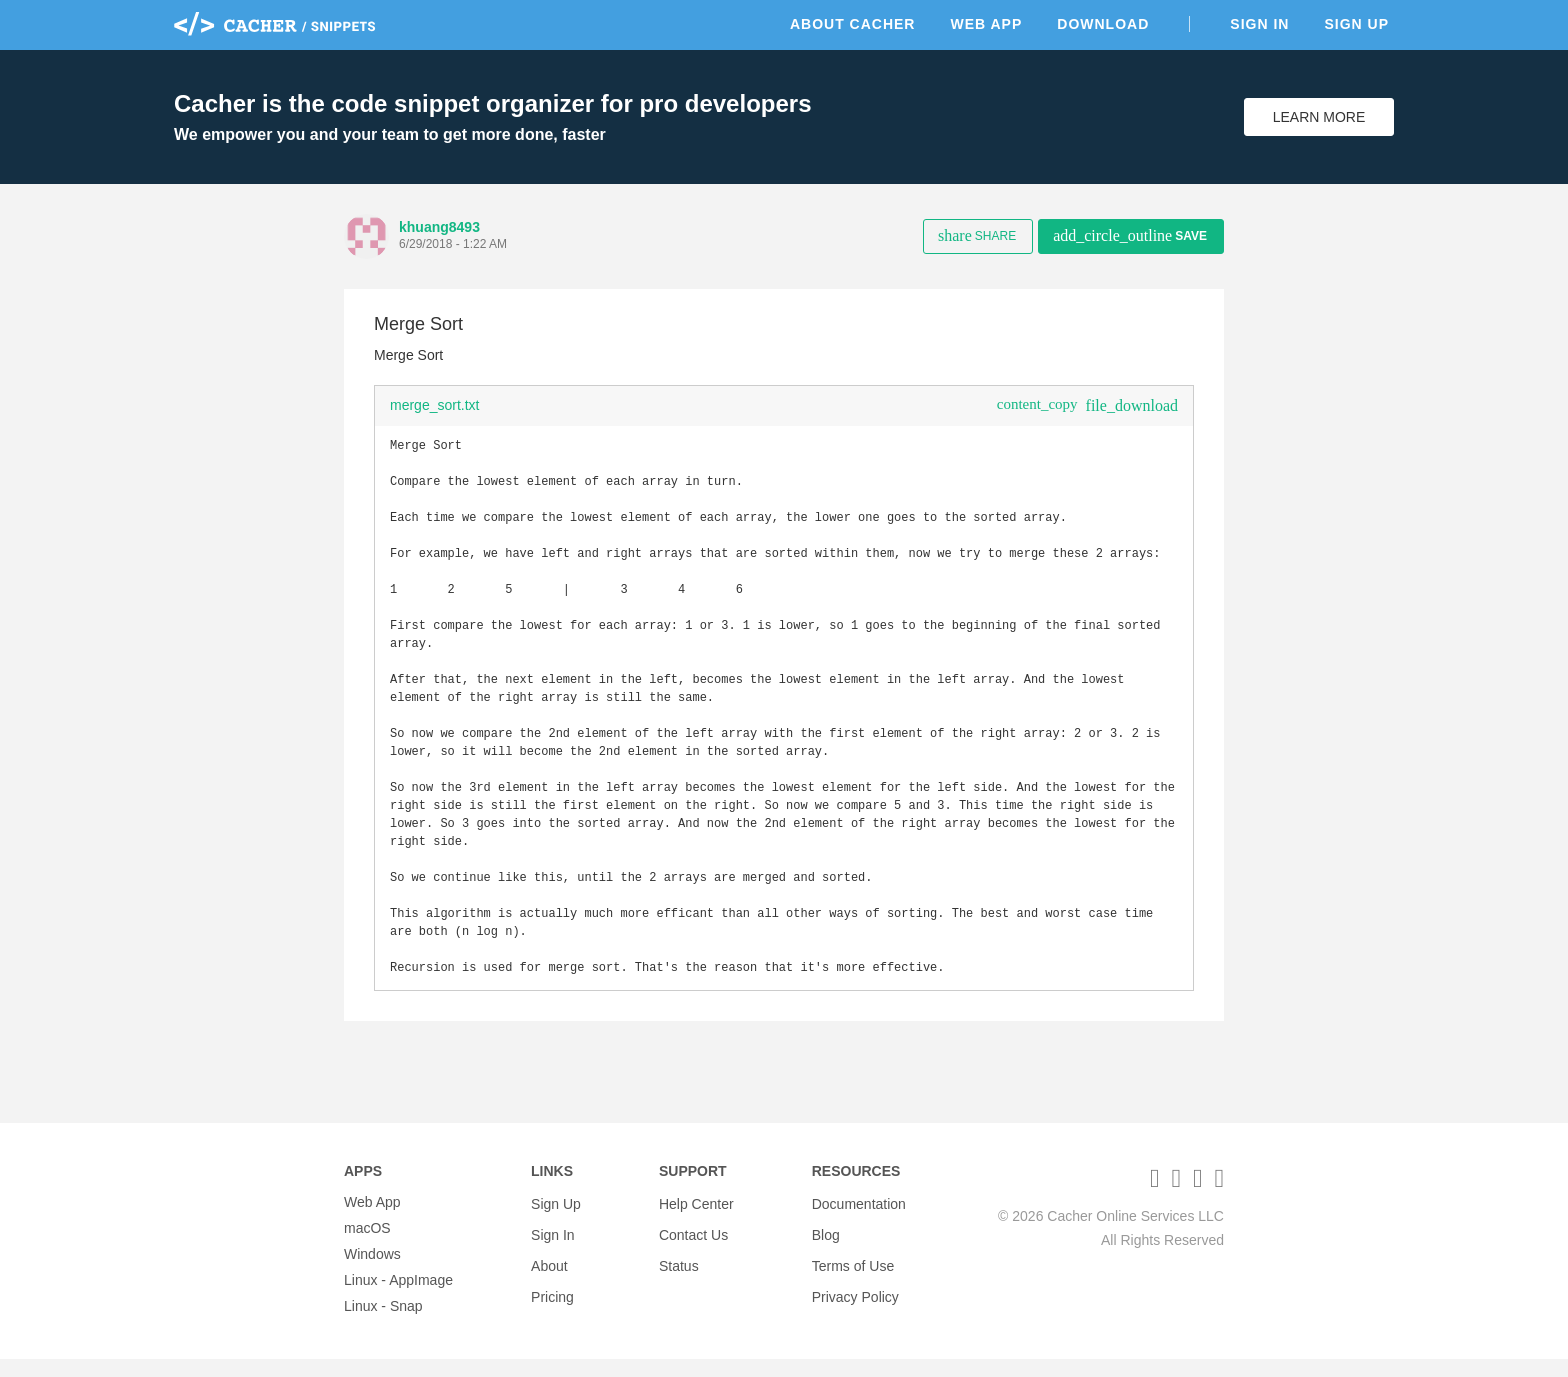  What do you see at coordinates (826, 1246) in the screenshot?
I see `Blog` at bounding box center [826, 1246].